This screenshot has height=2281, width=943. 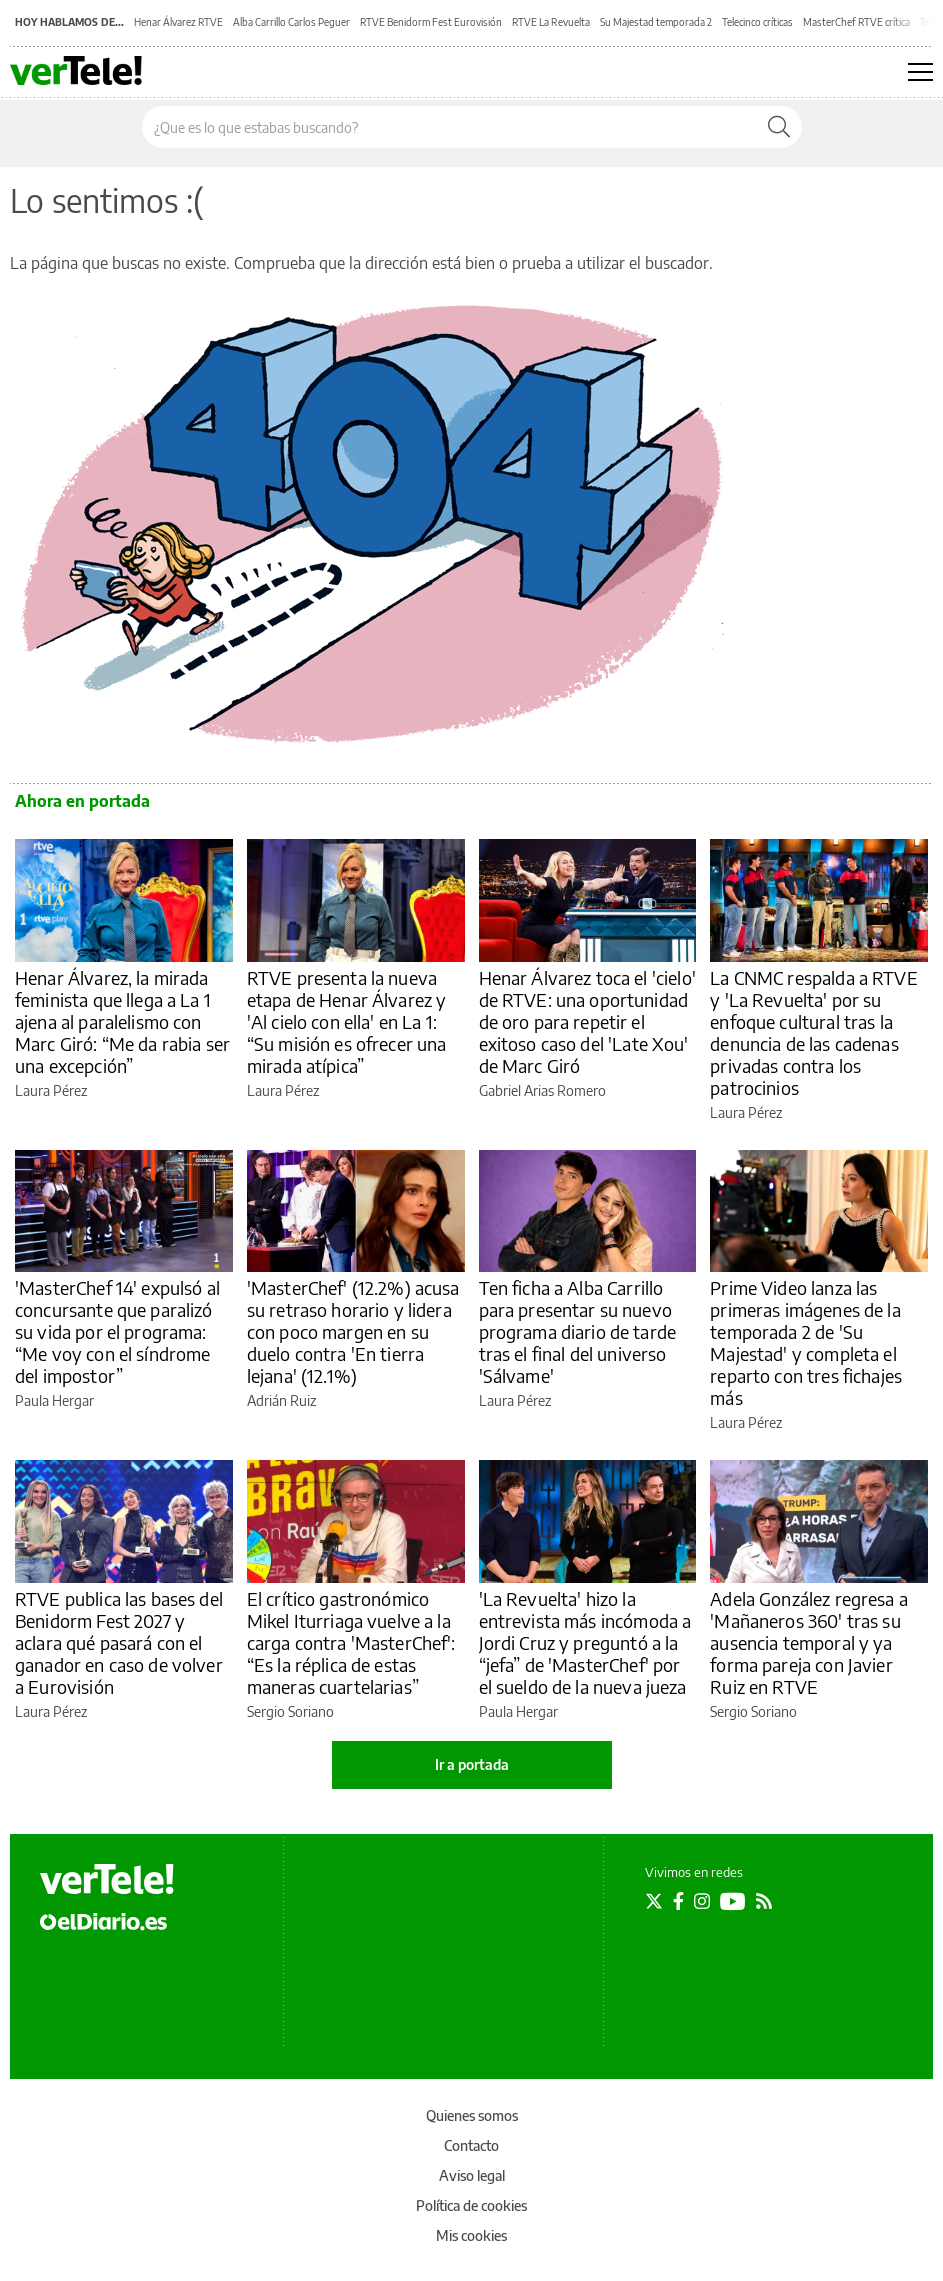 What do you see at coordinates (290, 1711) in the screenshot?
I see `Sergio Soriano` at bounding box center [290, 1711].